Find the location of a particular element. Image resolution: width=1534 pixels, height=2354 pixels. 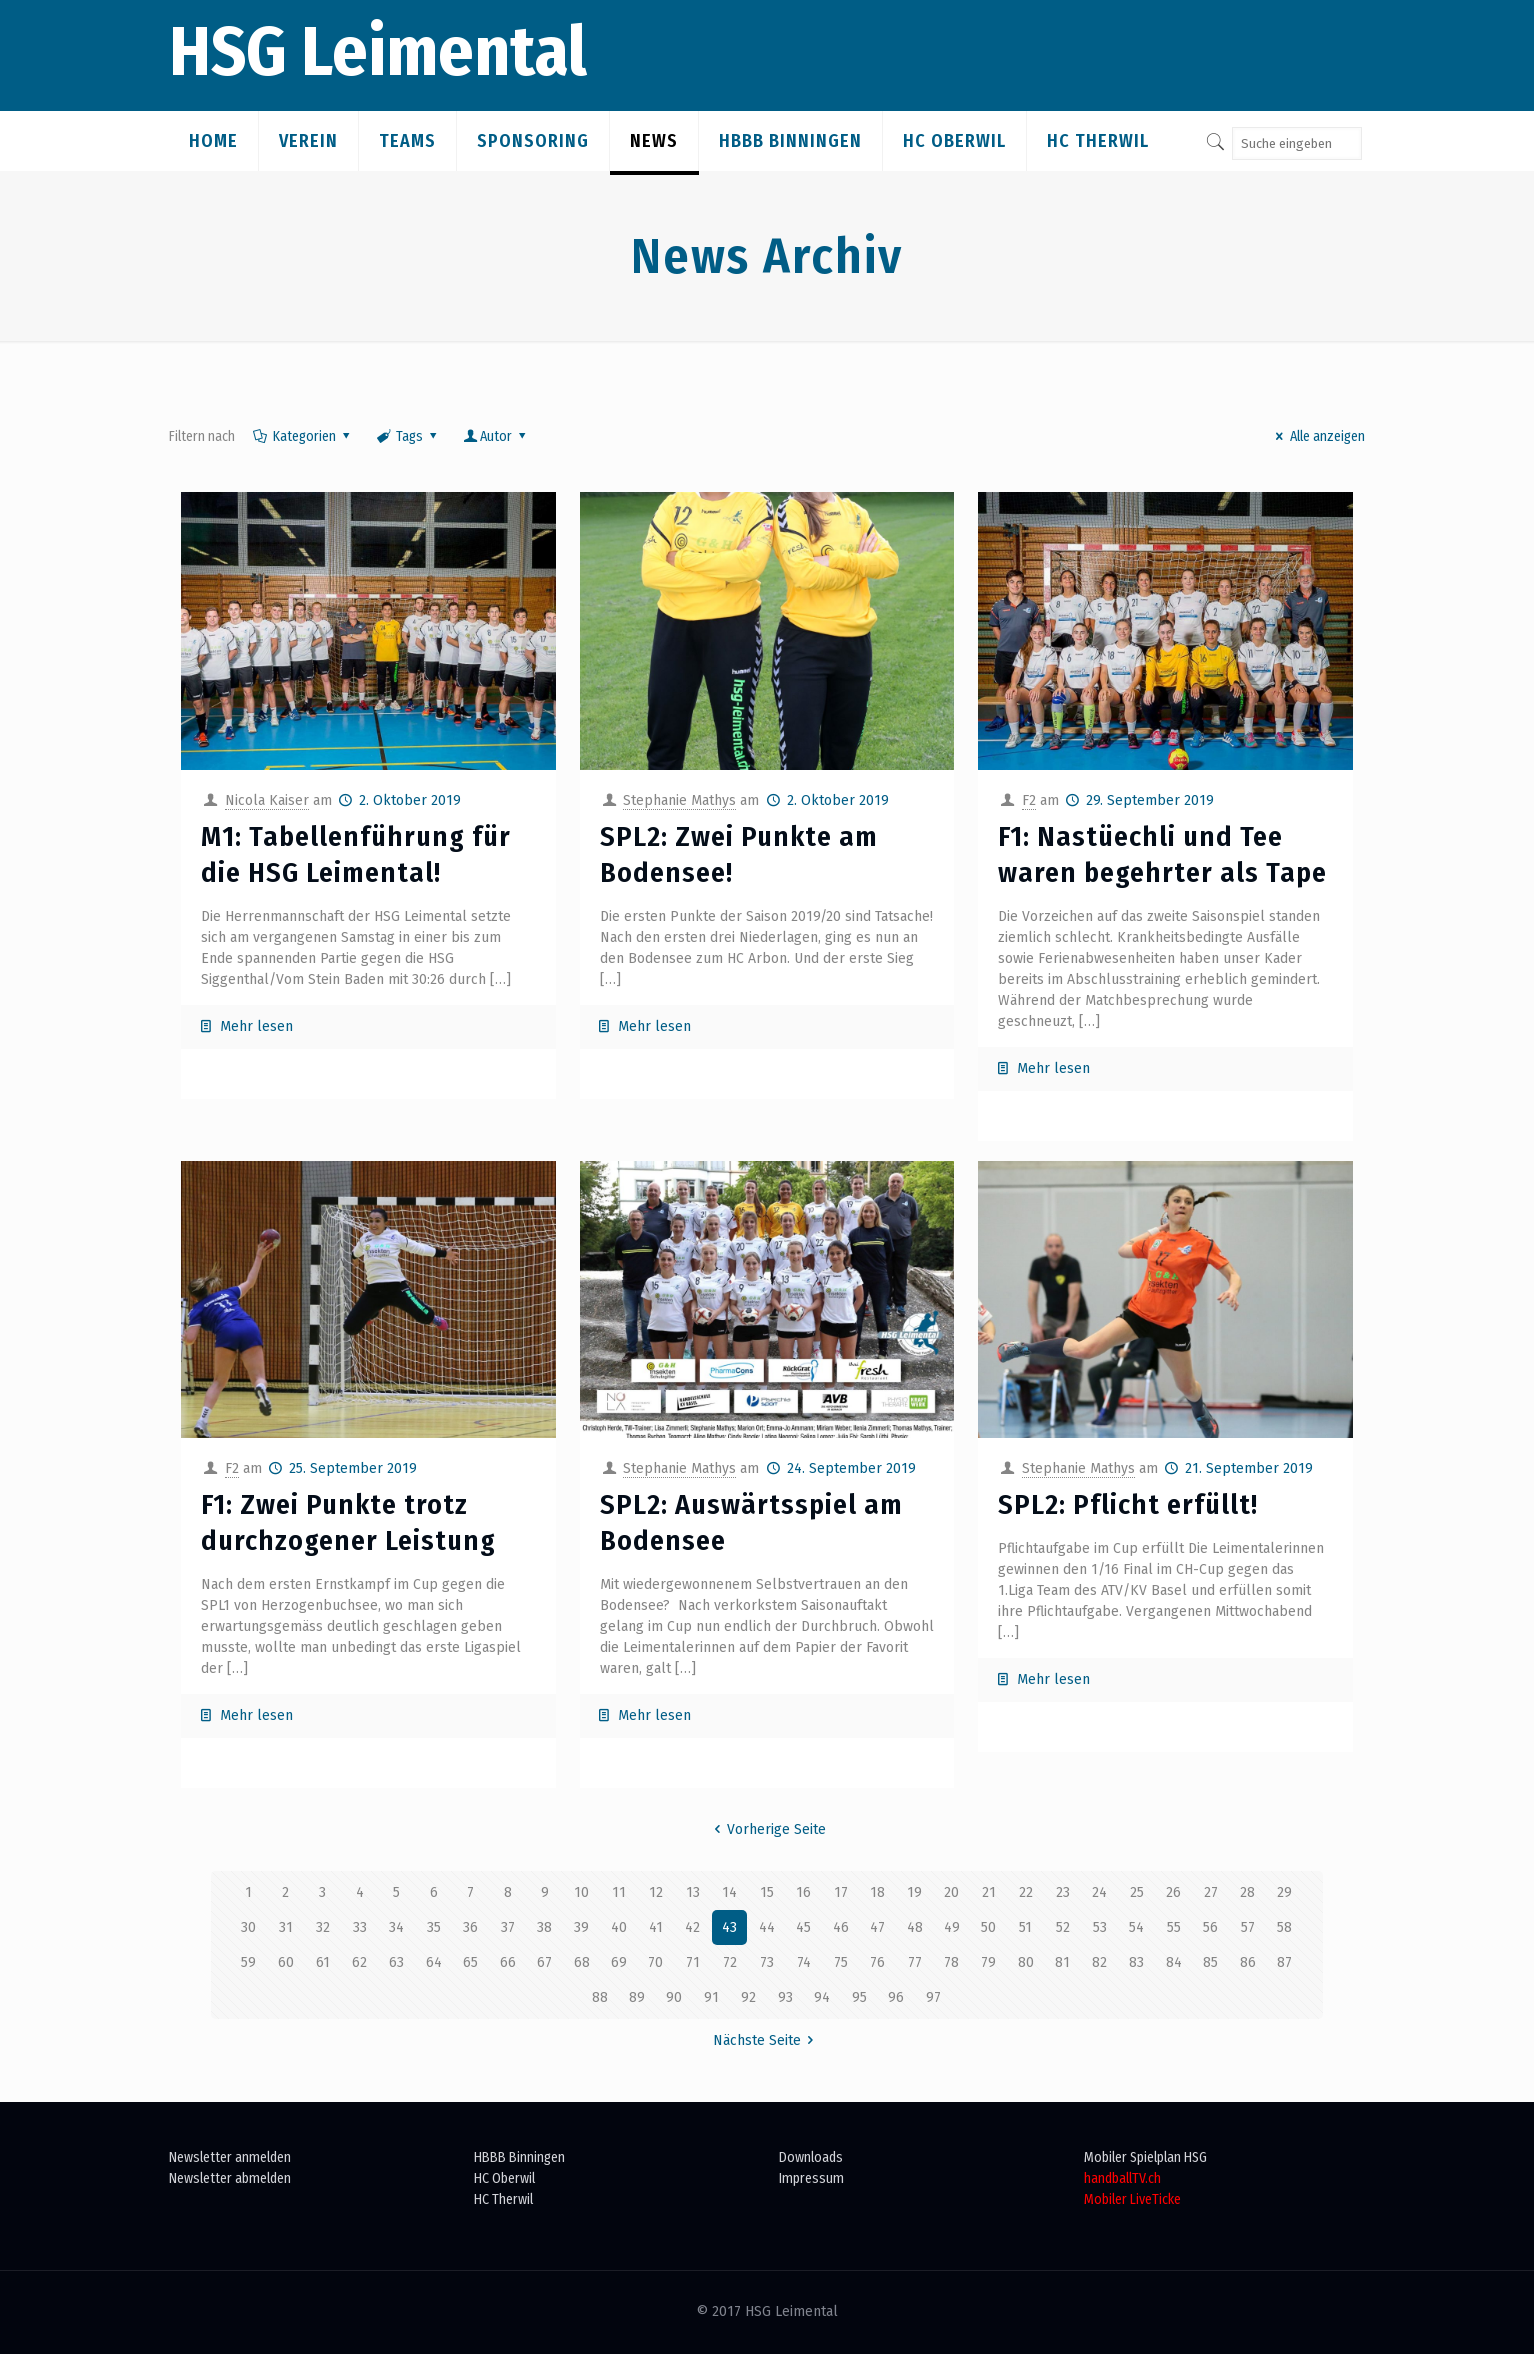

89 is located at coordinates (637, 1997).